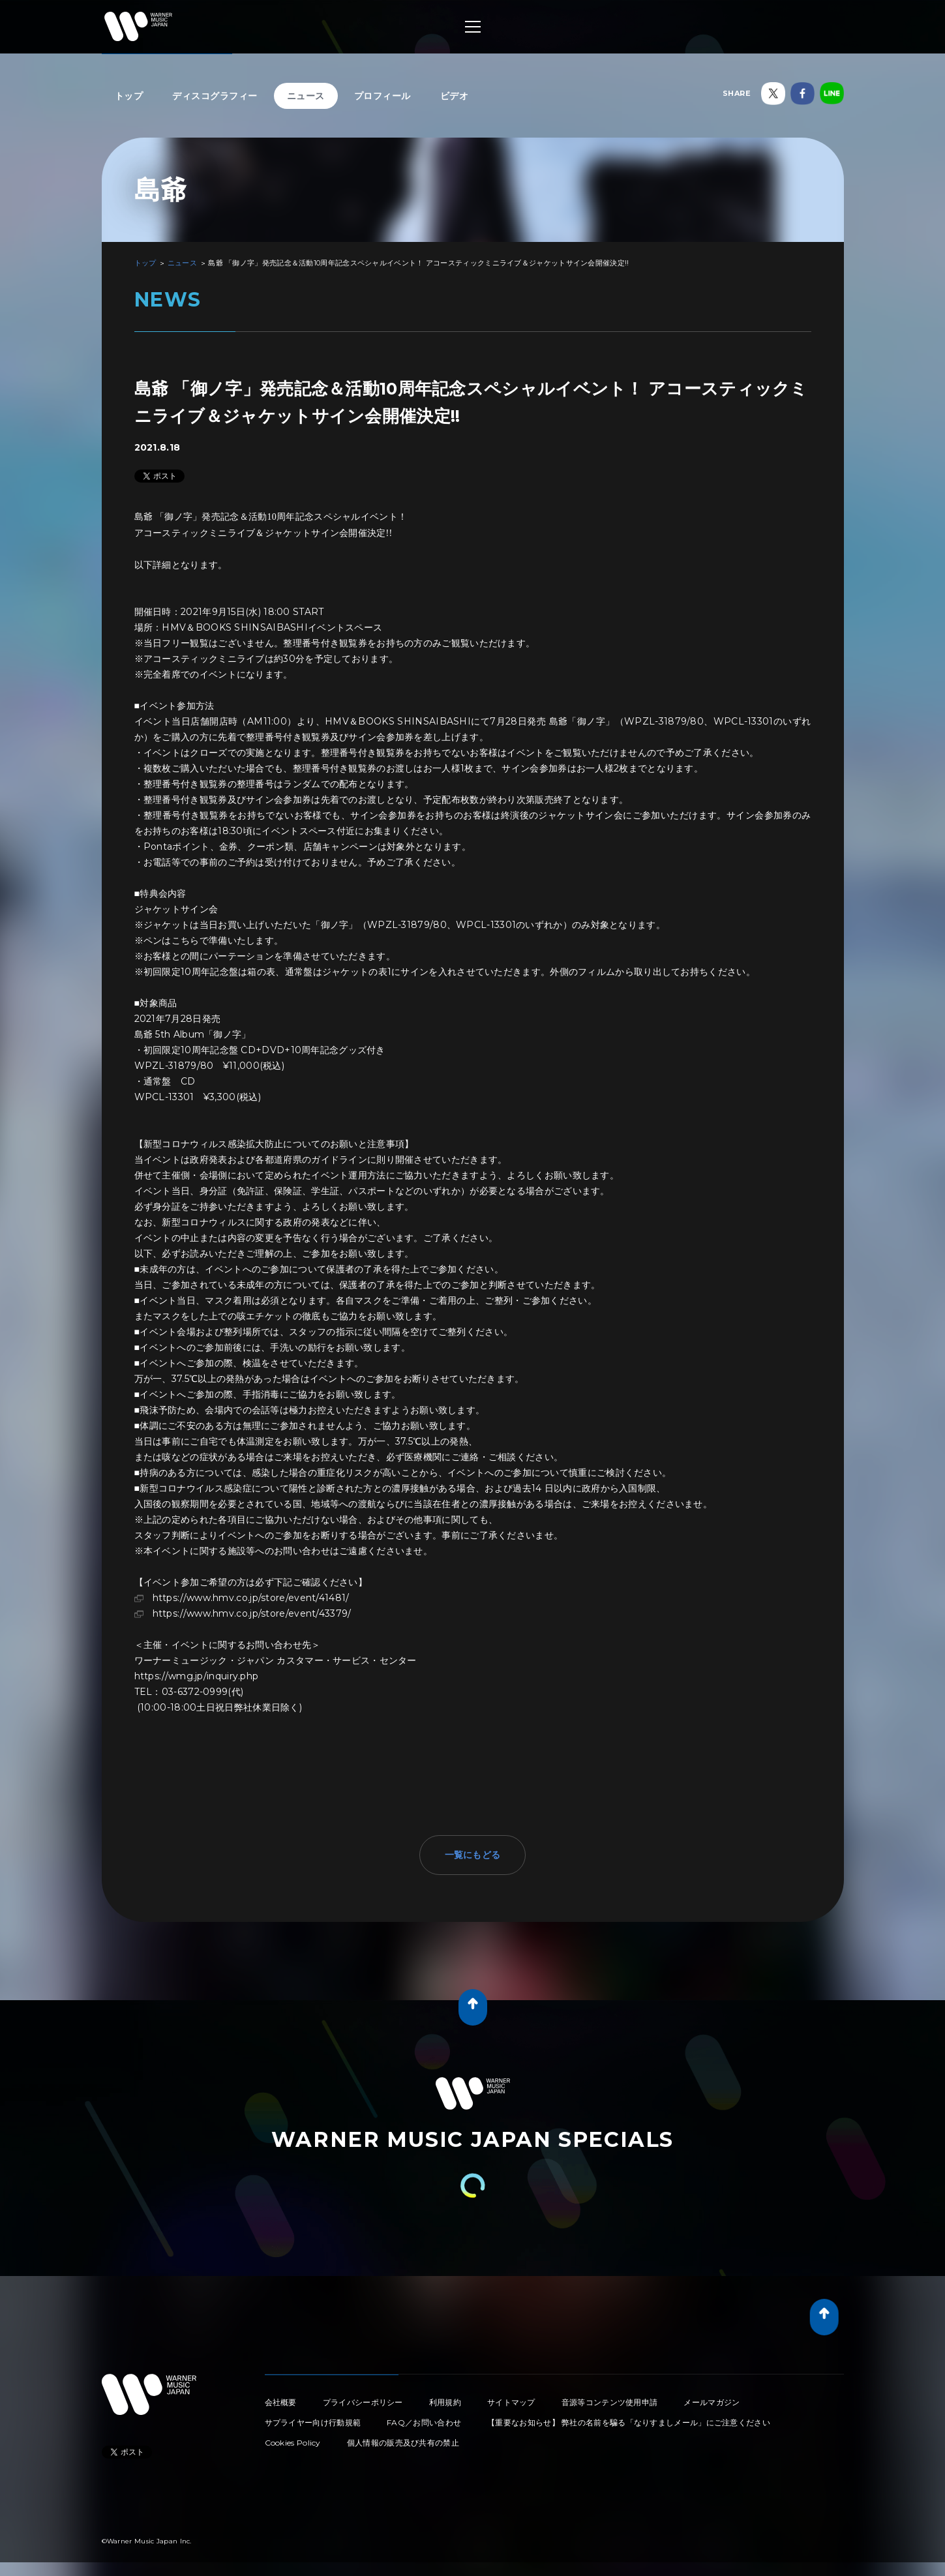 Image resolution: width=945 pixels, height=2576 pixels. I want to click on https://www.hmv.co.jp/store/event/43379/, so click(252, 1613).